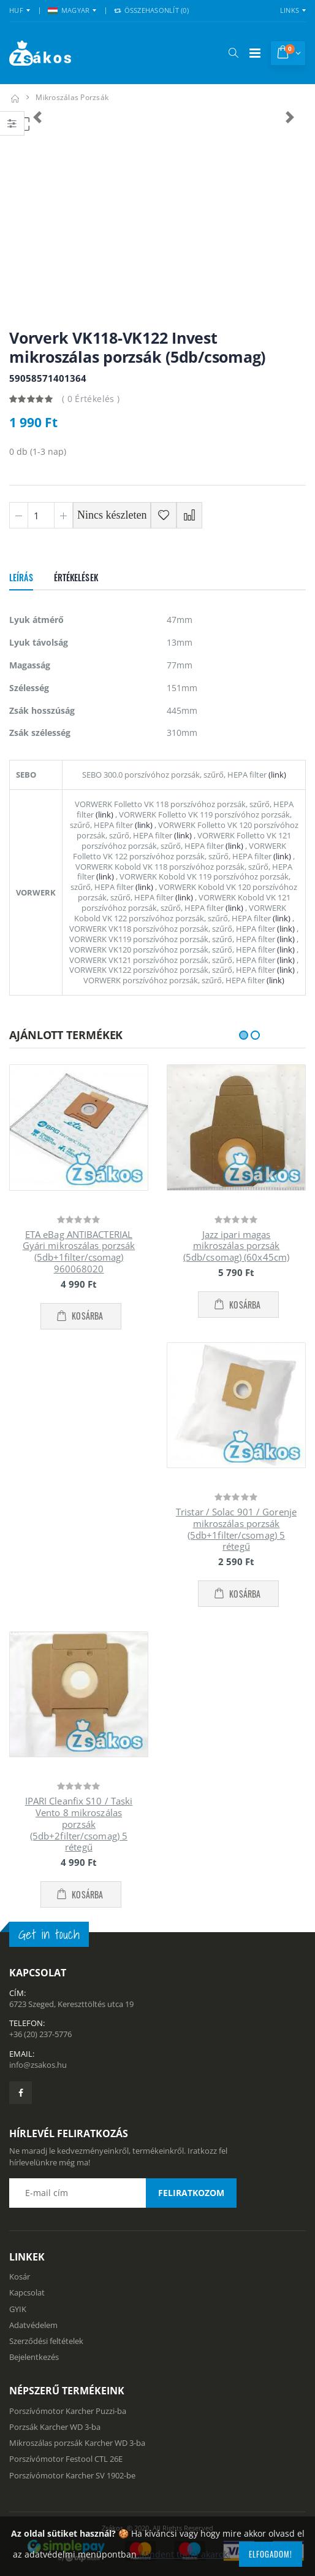 The image size is (315, 2576). Describe the element at coordinates (67, 2410) in the screenshot. I see `Porszívómotor Karcher Puzzi-ba` at that location.